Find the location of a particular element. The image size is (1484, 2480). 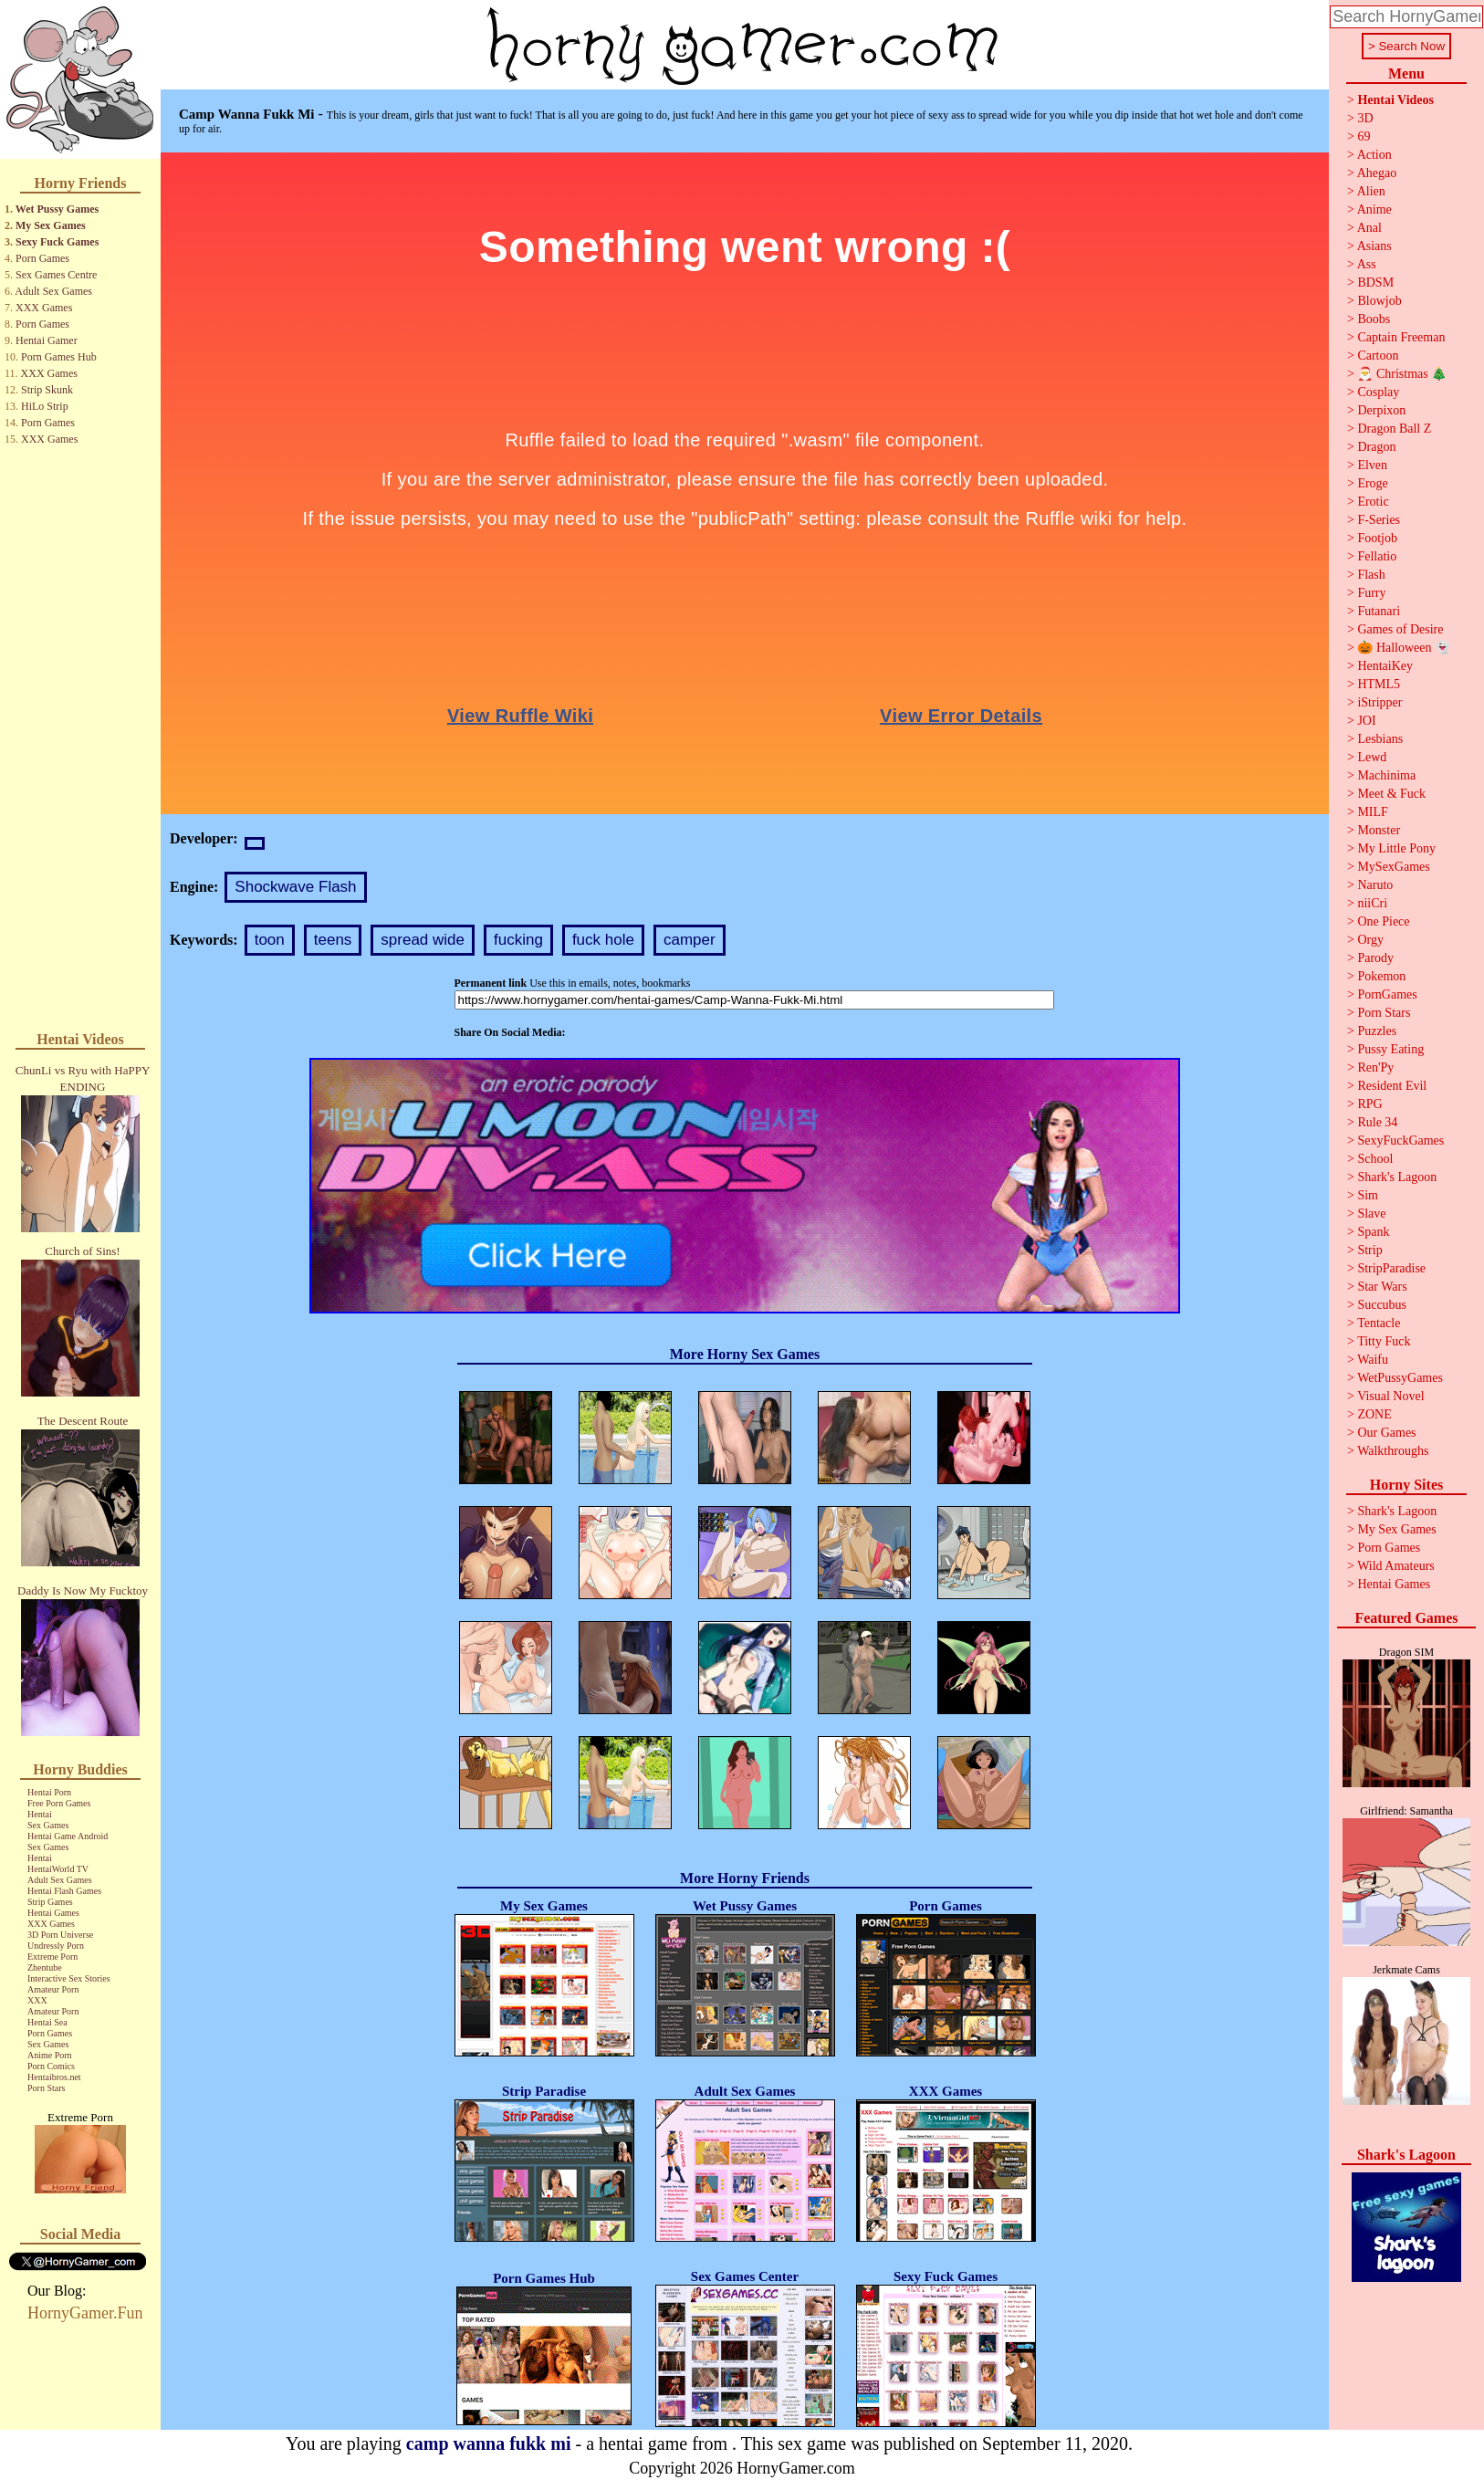

Shark's Lagoon is located at coordinates (1397, 1177).